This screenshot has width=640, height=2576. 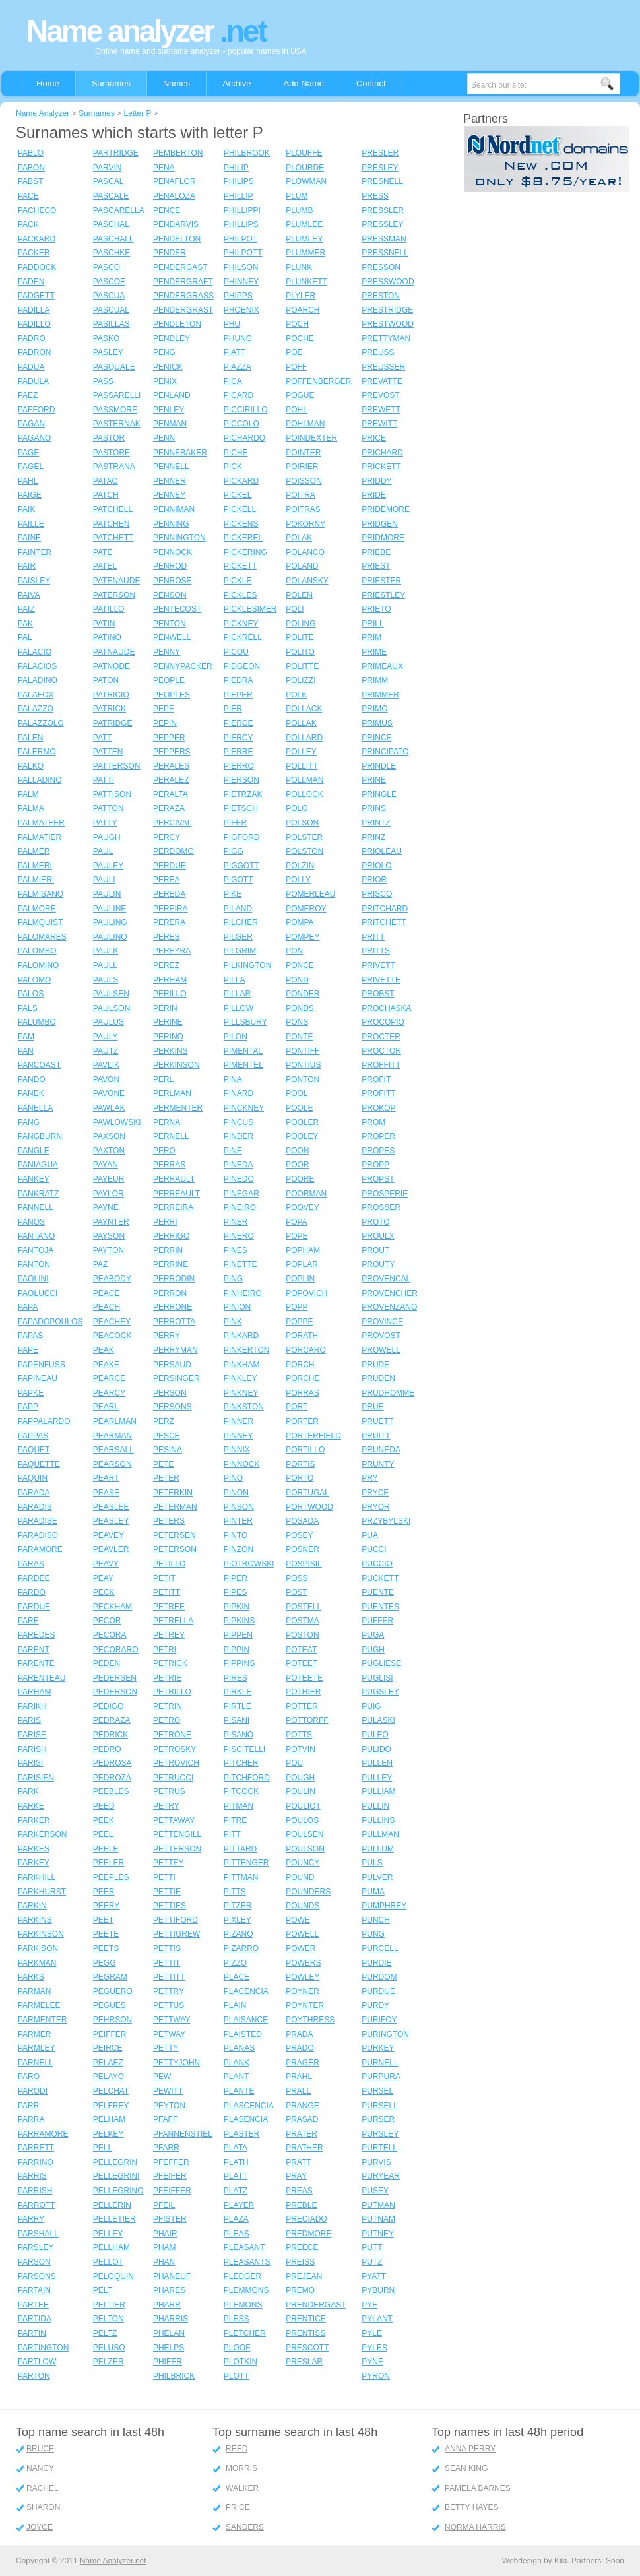 What do you see at coordinates (109, 1136) in the screenshot?
I see `PAXSON` at bounding box center [109, 1136].